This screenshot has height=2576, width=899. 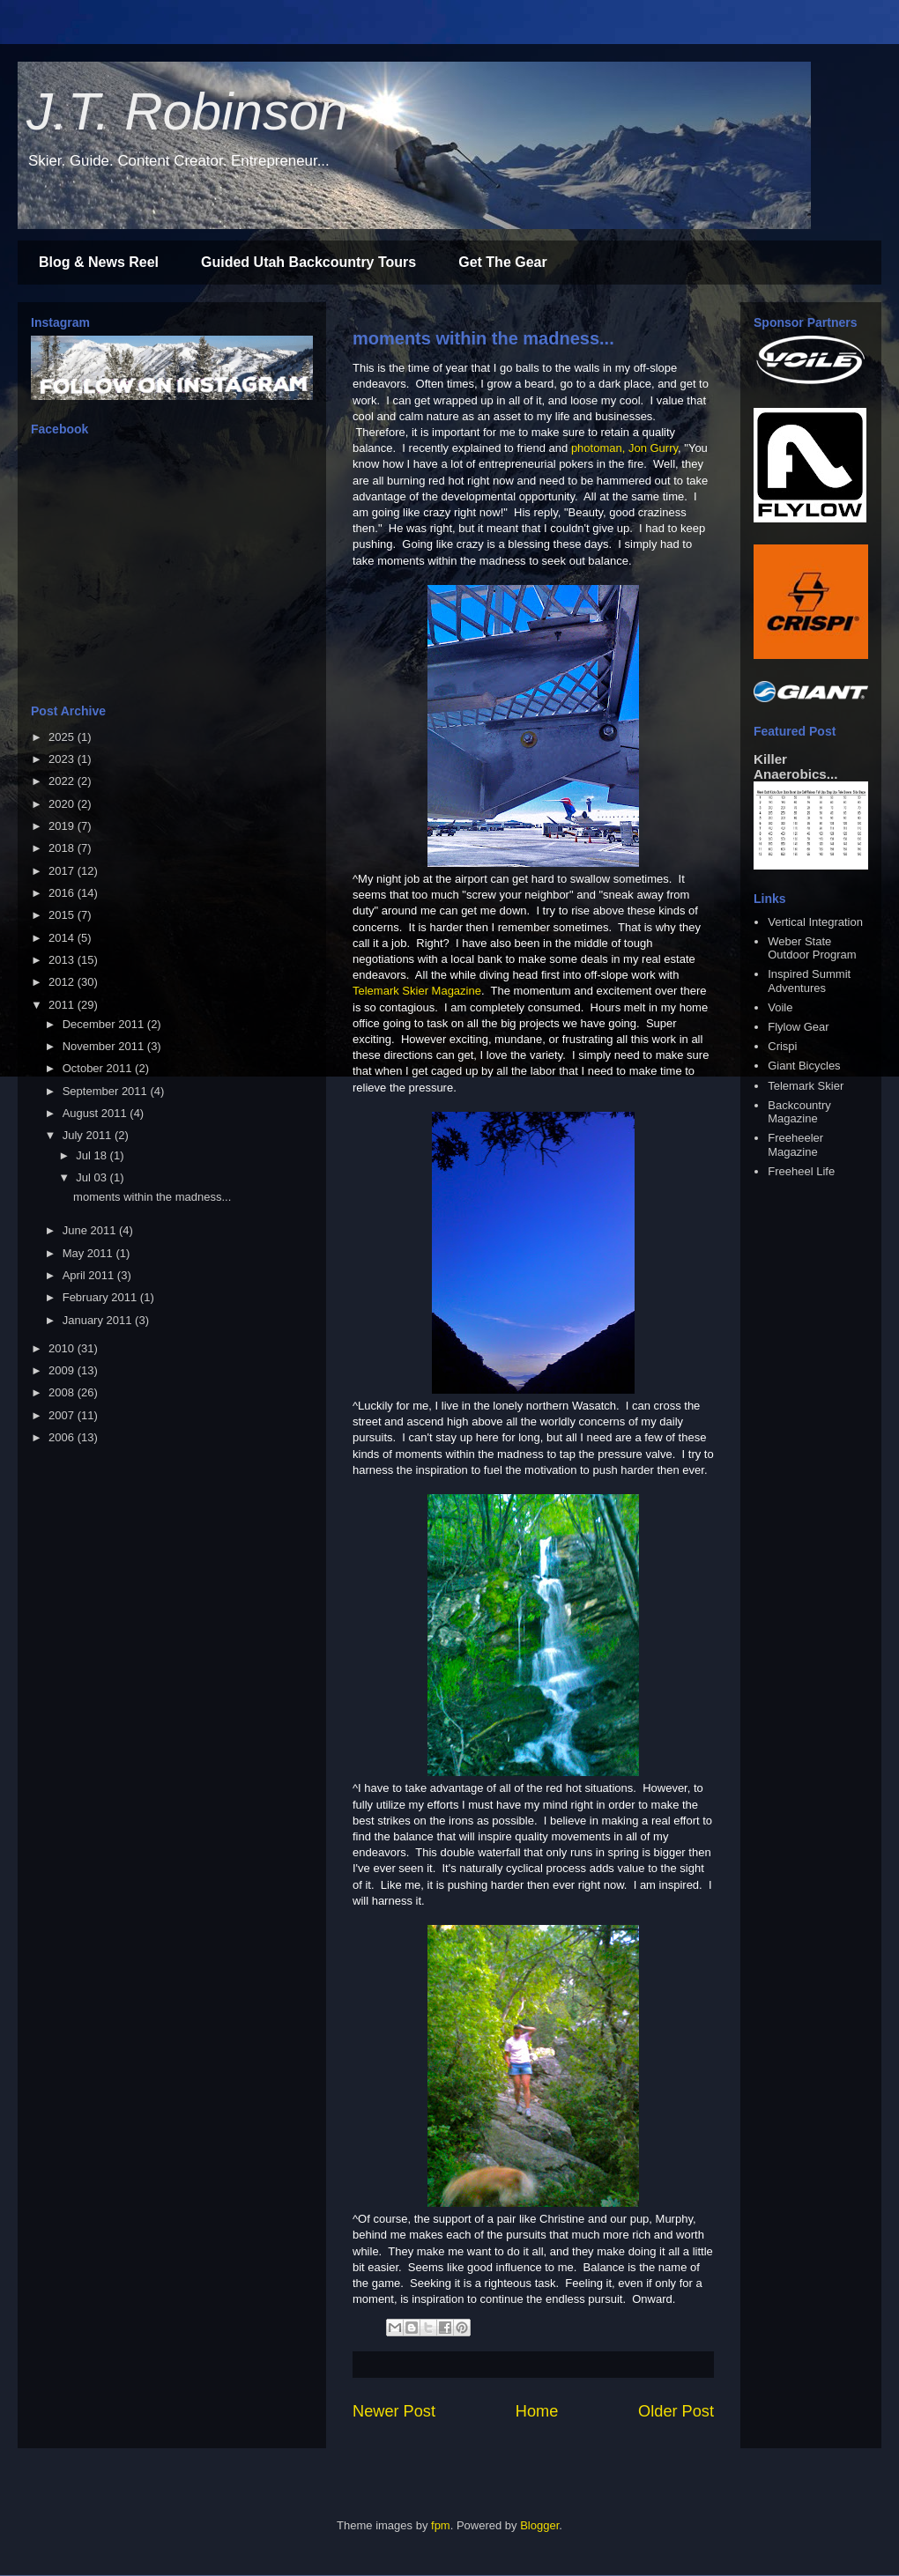 I want to click on Jul 03, so click(x=92, y=1177).